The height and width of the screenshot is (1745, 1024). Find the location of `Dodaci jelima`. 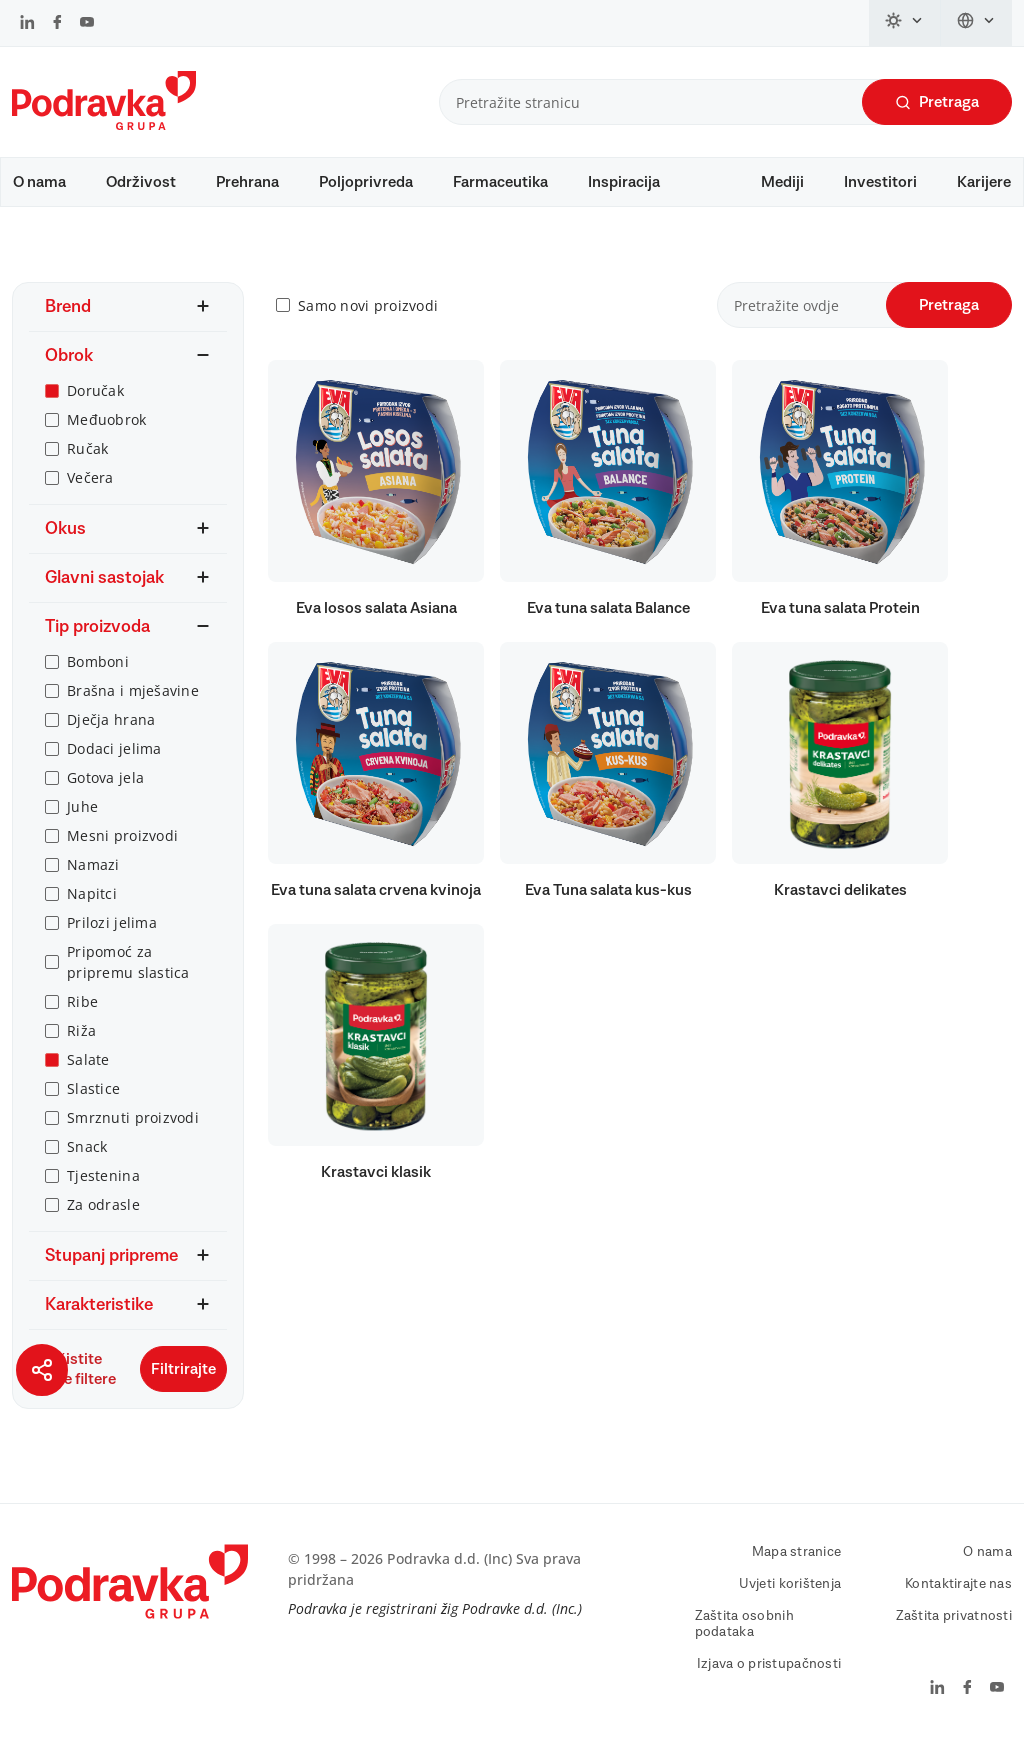

Dodaci jelima is located at coordinates (114, 748).